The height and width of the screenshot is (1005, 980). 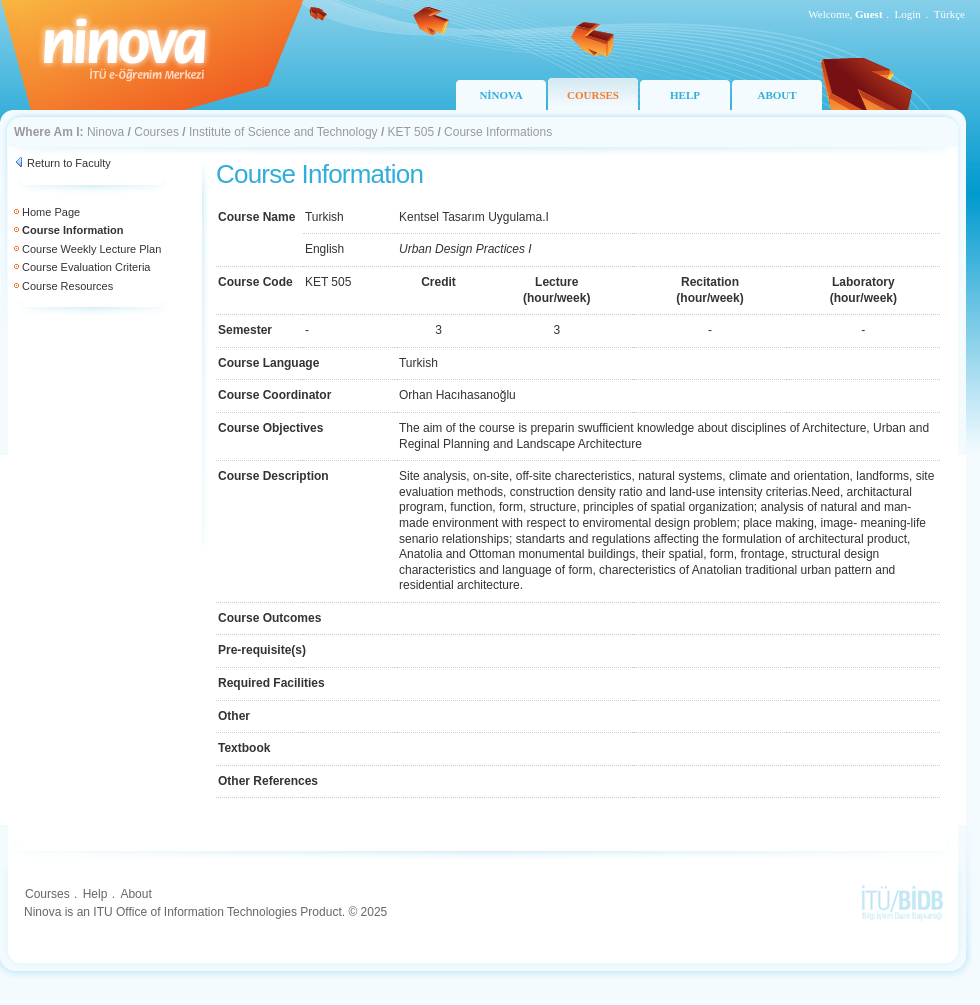 What do you see at coordinates (51, 212) in the screenshot?
I see `Home Page` at bounding box center [51, 212].